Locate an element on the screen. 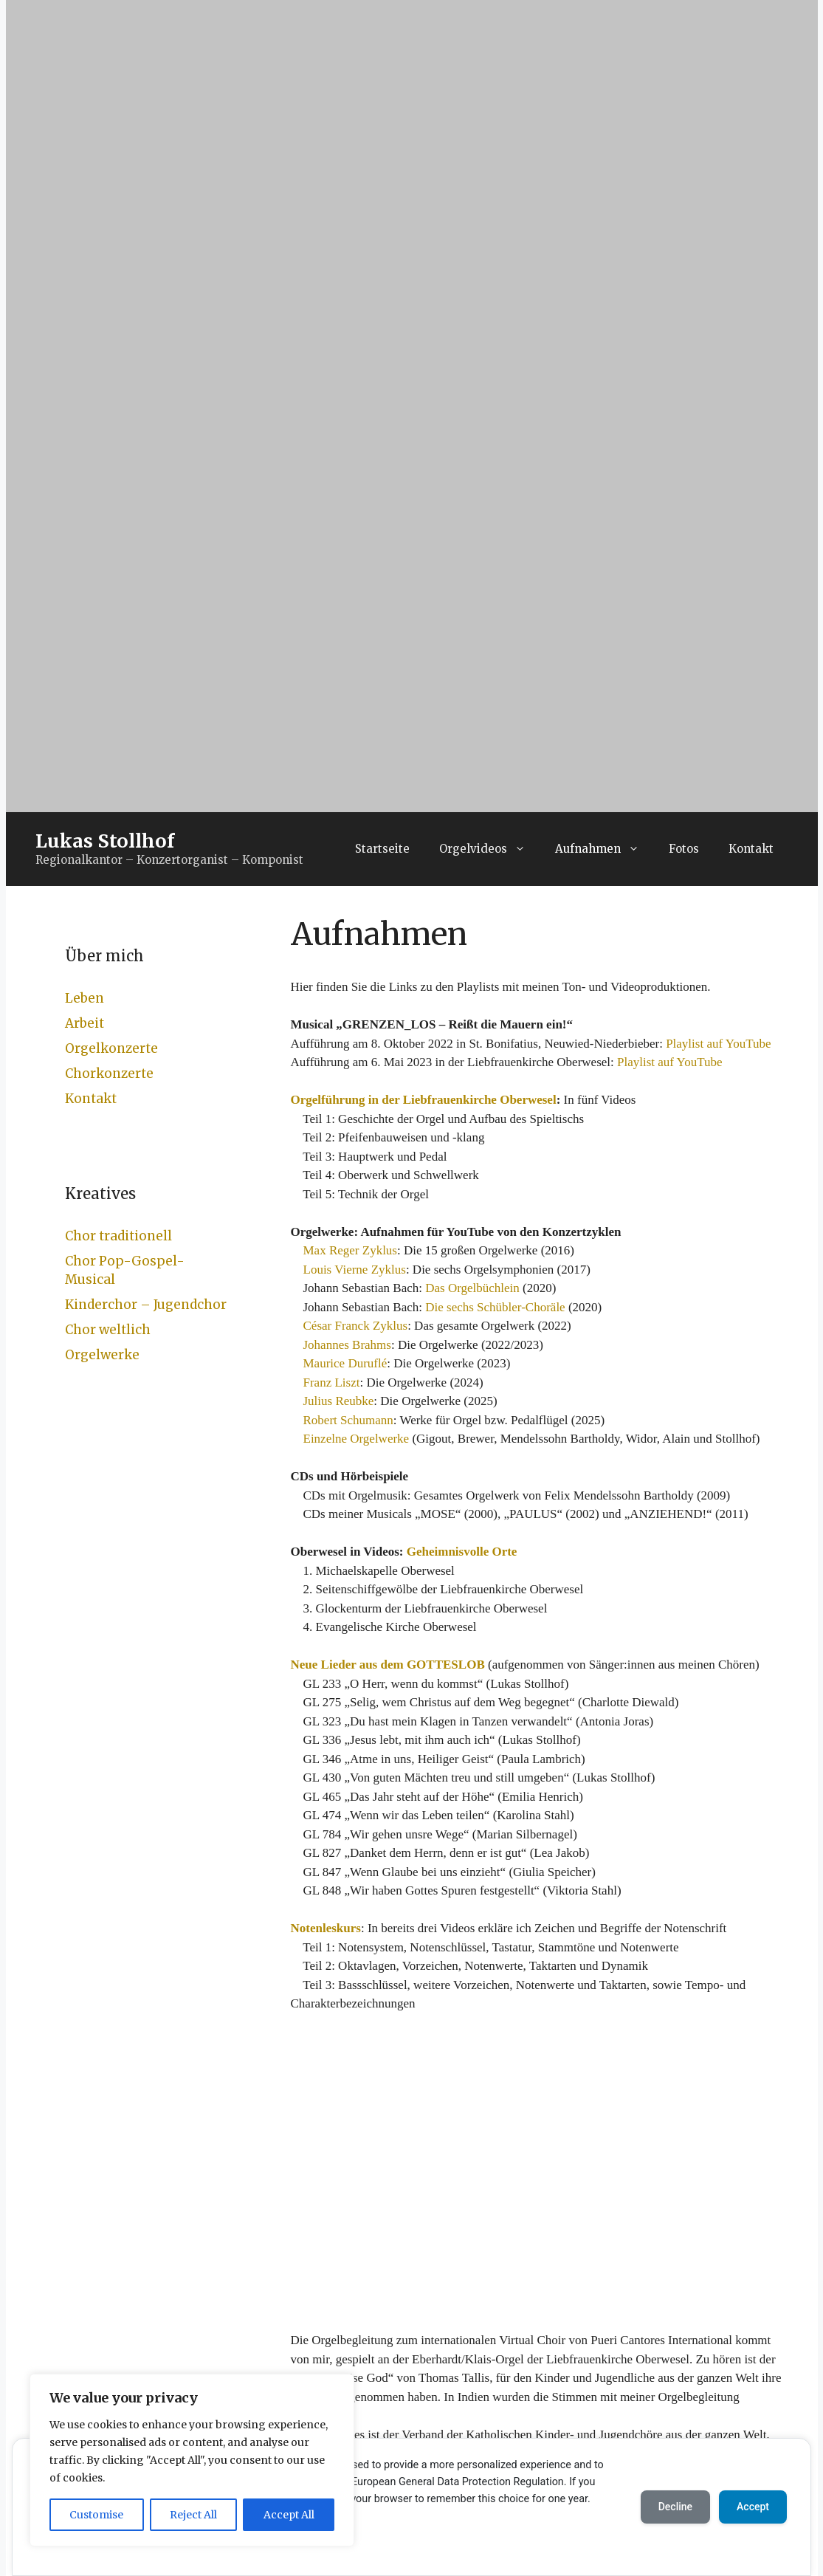 The width and height of the screenshot is (823, 2576). Chorkonzerte is located at coordinates (109, 1073).